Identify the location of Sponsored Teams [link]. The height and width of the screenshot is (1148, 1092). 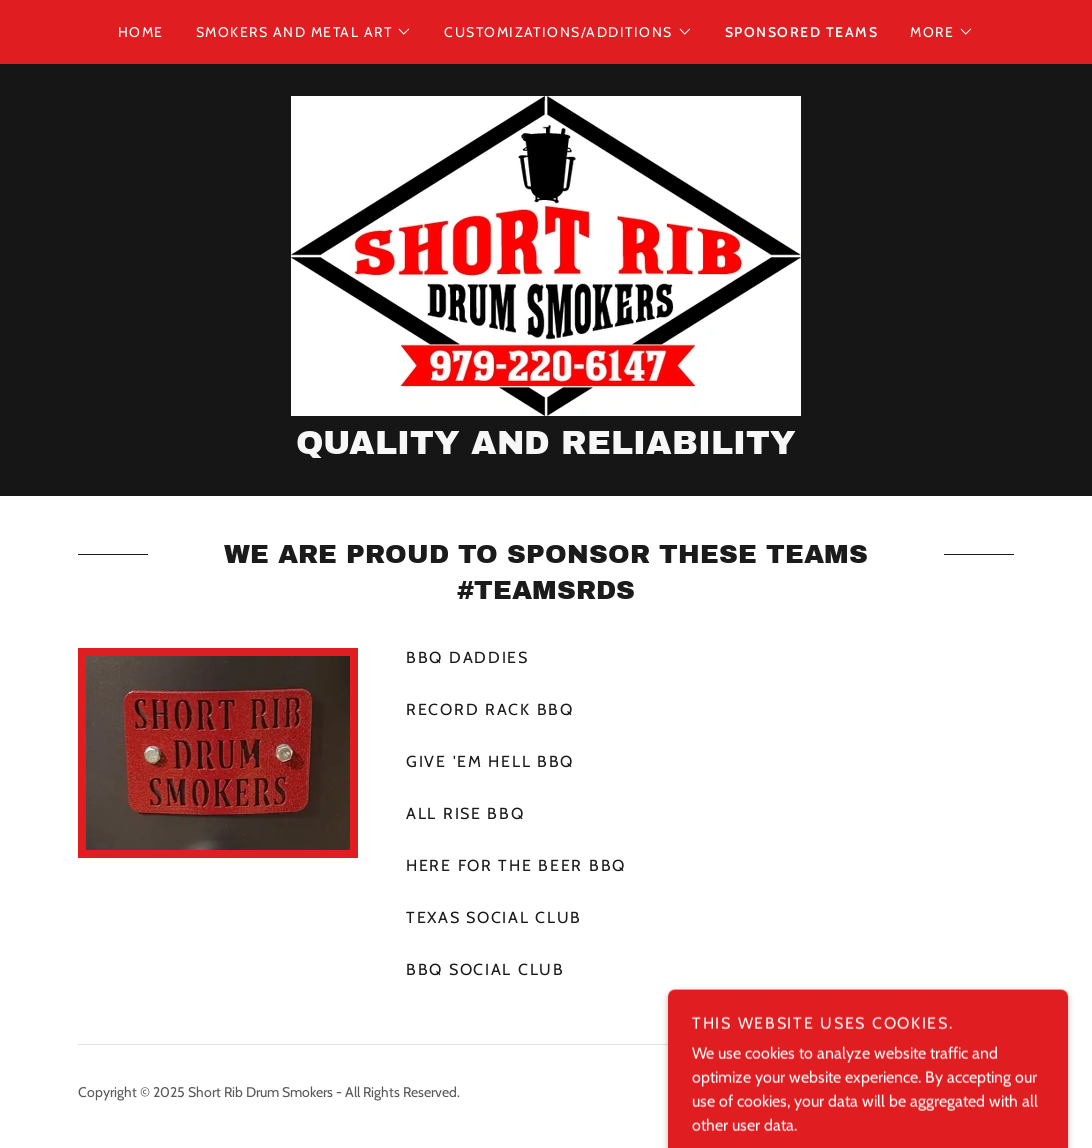
(801, 32).